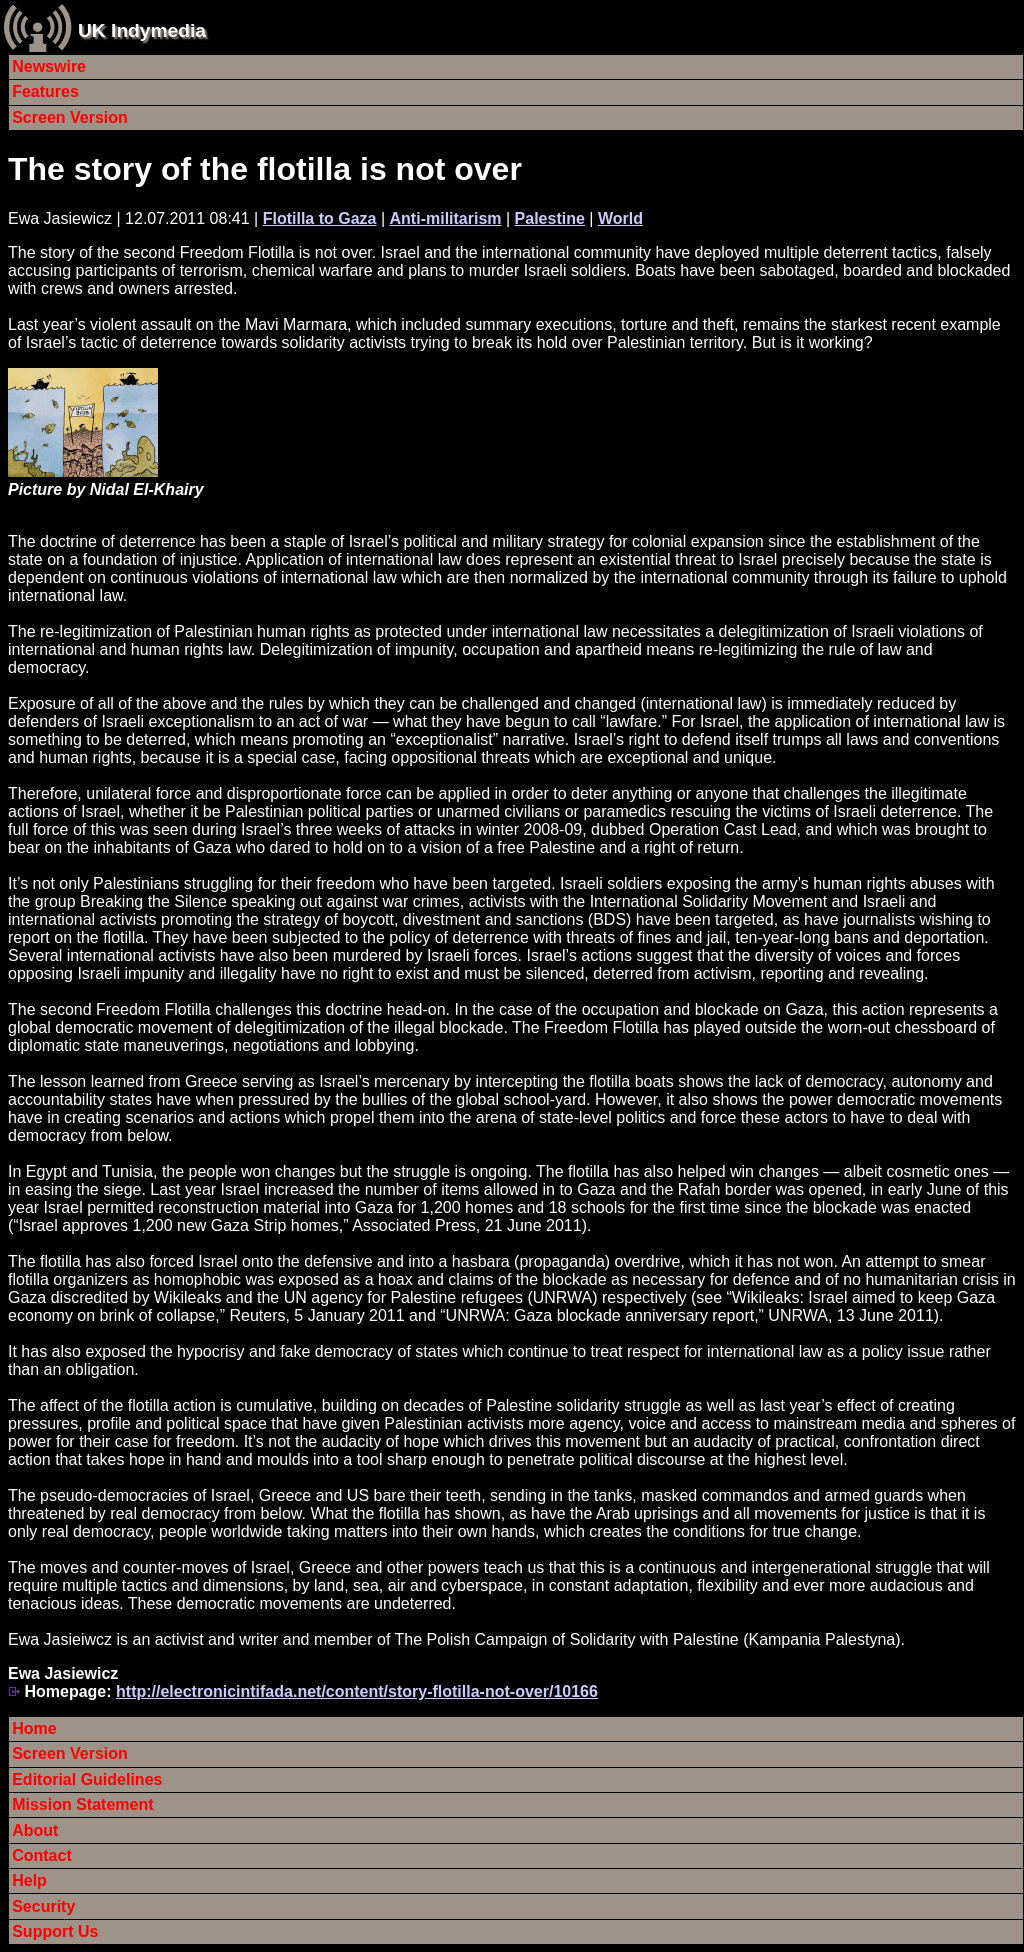  Describe the element at coordinates (87, 1779) in the screenshot. I see `Editorial Guidelines` at that location.